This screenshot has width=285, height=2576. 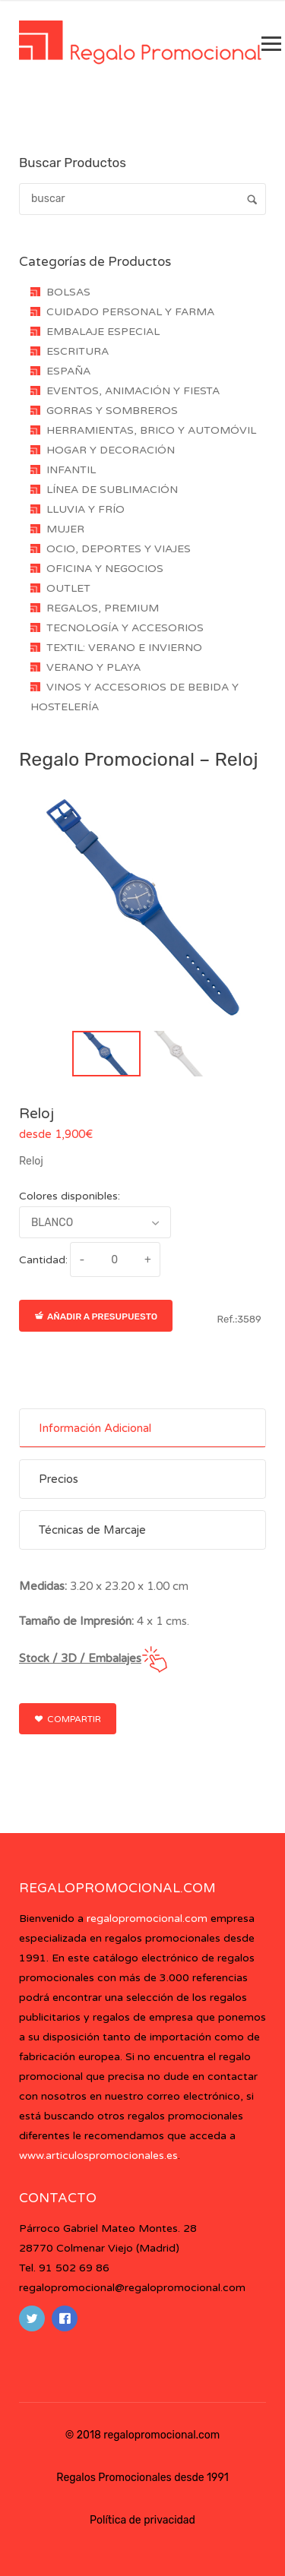 What do you see at coordinates (65, 529) in the screenshot?
I see `MUJER` at bounding box center [65, 529].